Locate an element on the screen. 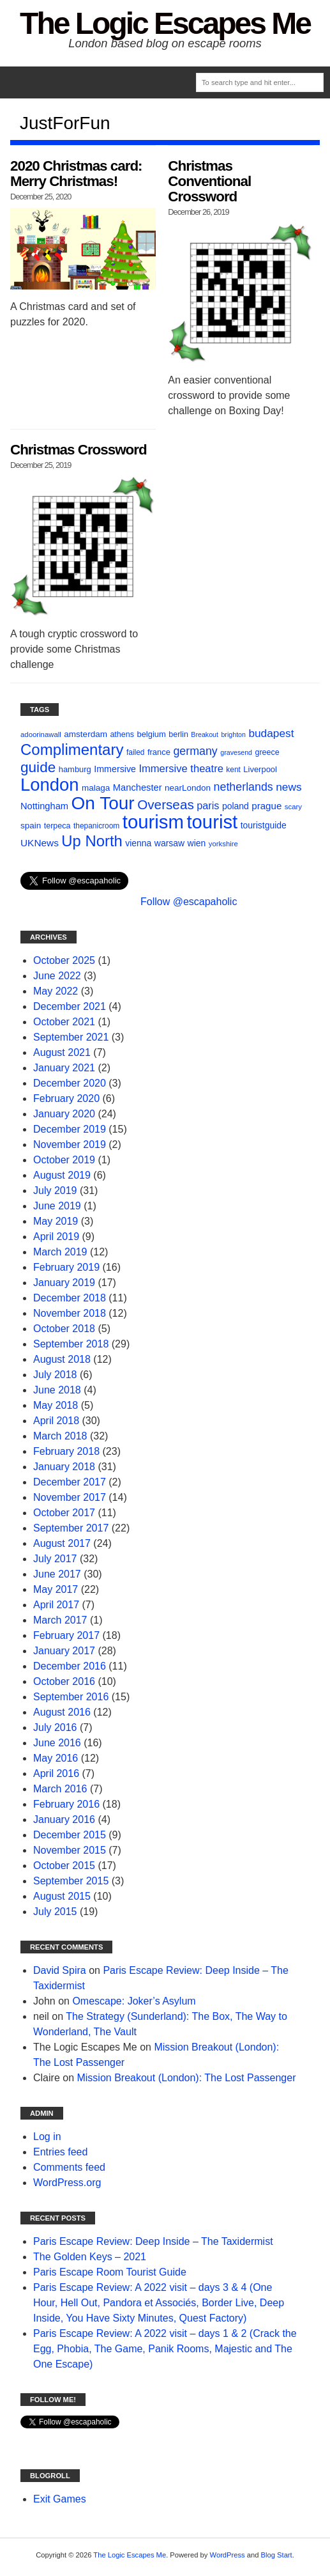 Image resolution: width=330 pixels, height=2576 pixels. prague [prague (17 items)] is located at coordinates (266, 805).